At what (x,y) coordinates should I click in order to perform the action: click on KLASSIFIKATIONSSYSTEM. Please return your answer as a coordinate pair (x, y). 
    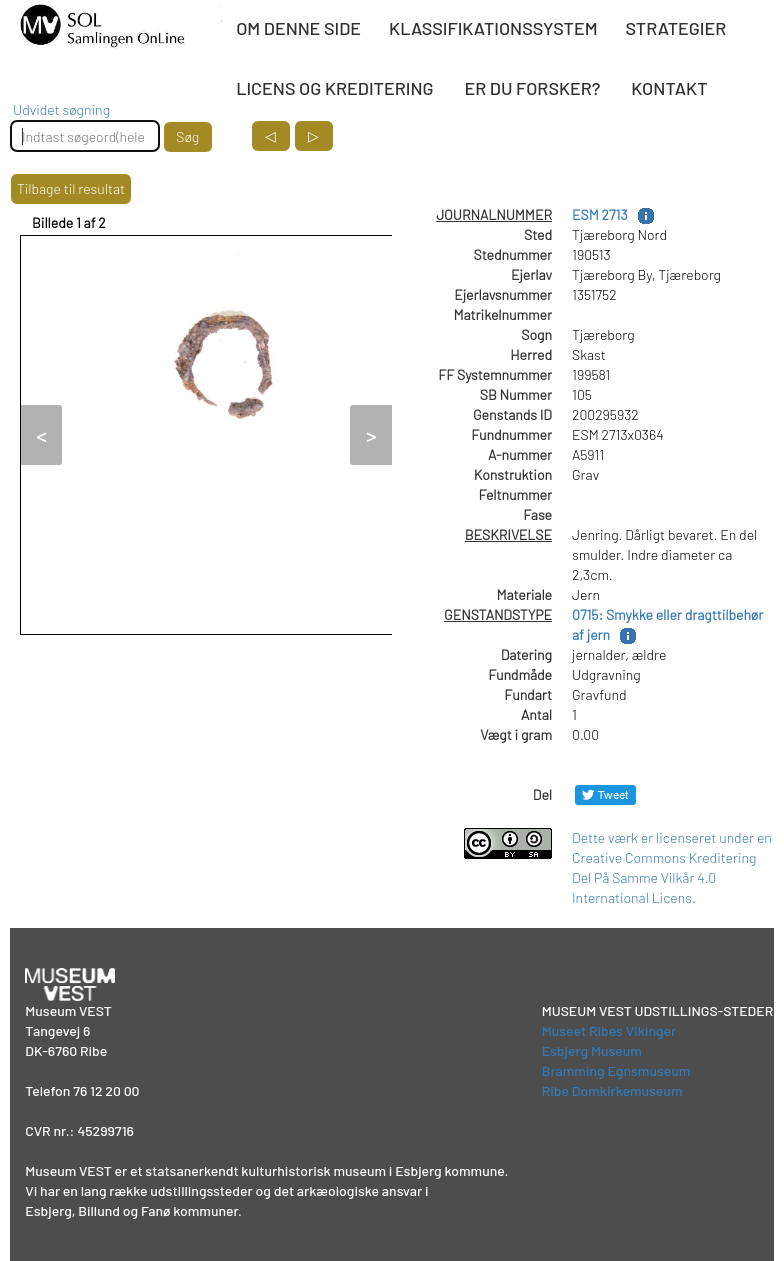
    Looking at the image, I should click on (493, 28).